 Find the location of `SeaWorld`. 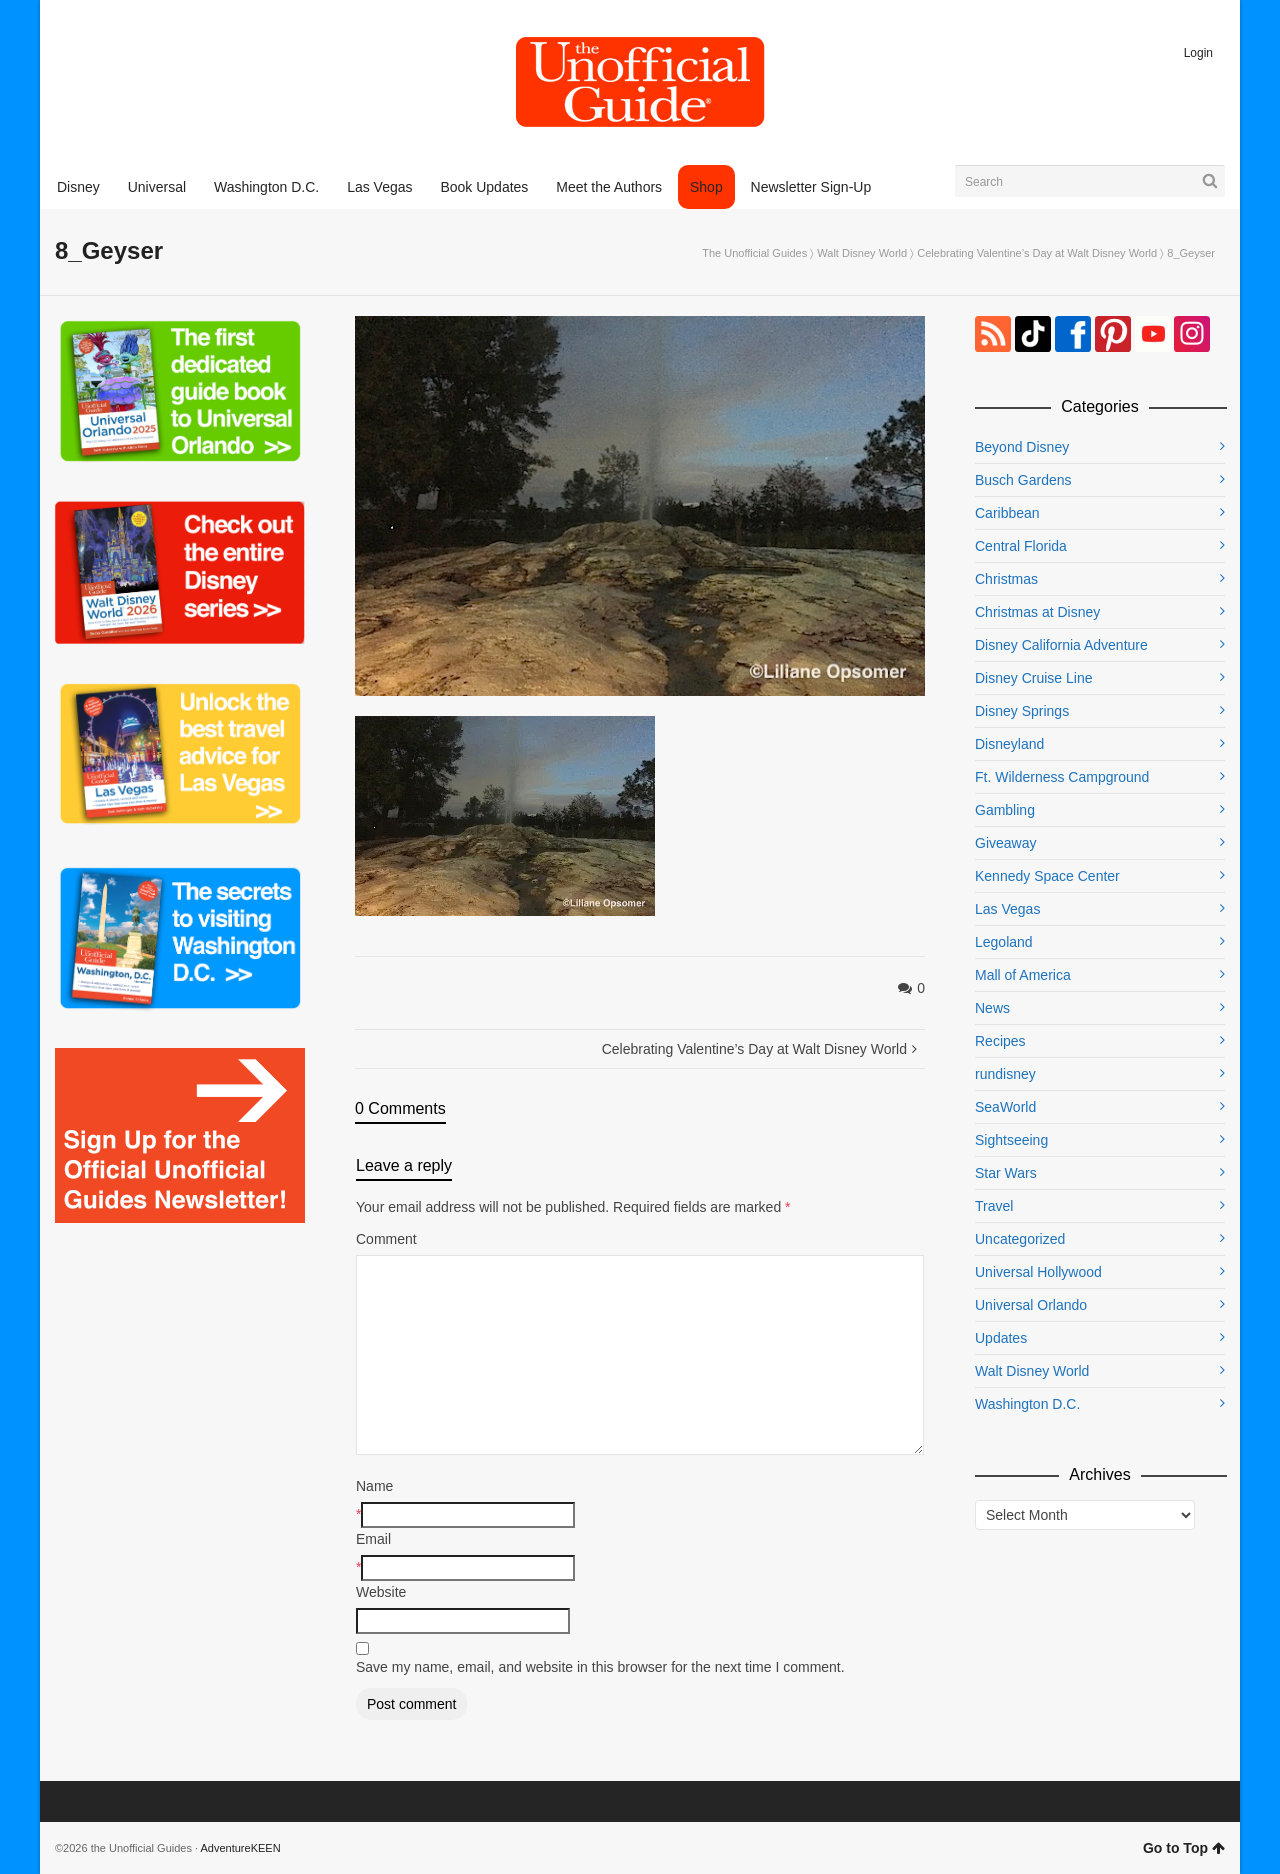

SeaWorld is located at coordinates (1005, 1107).